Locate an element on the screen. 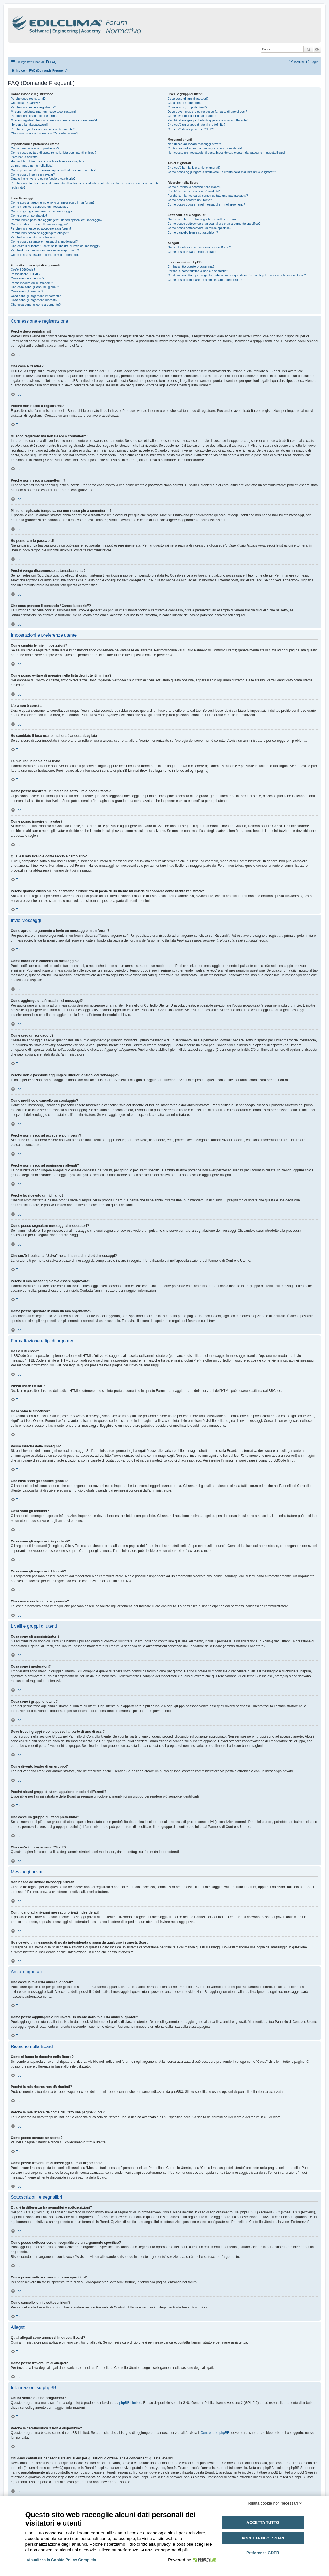 This screenshot has height=2576, width=329. Perché non riesco a registrarmi? is located at coordinates (33, 107).